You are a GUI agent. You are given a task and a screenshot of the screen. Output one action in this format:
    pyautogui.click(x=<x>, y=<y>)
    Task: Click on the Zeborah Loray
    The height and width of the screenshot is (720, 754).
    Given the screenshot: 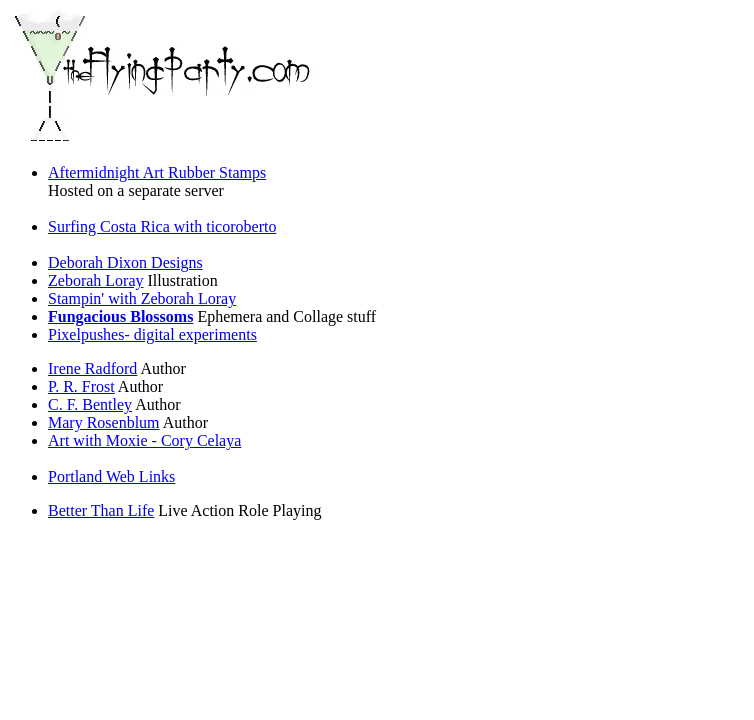 What is the action you would take?
    pyautogui.click(x=96, y=280)
    